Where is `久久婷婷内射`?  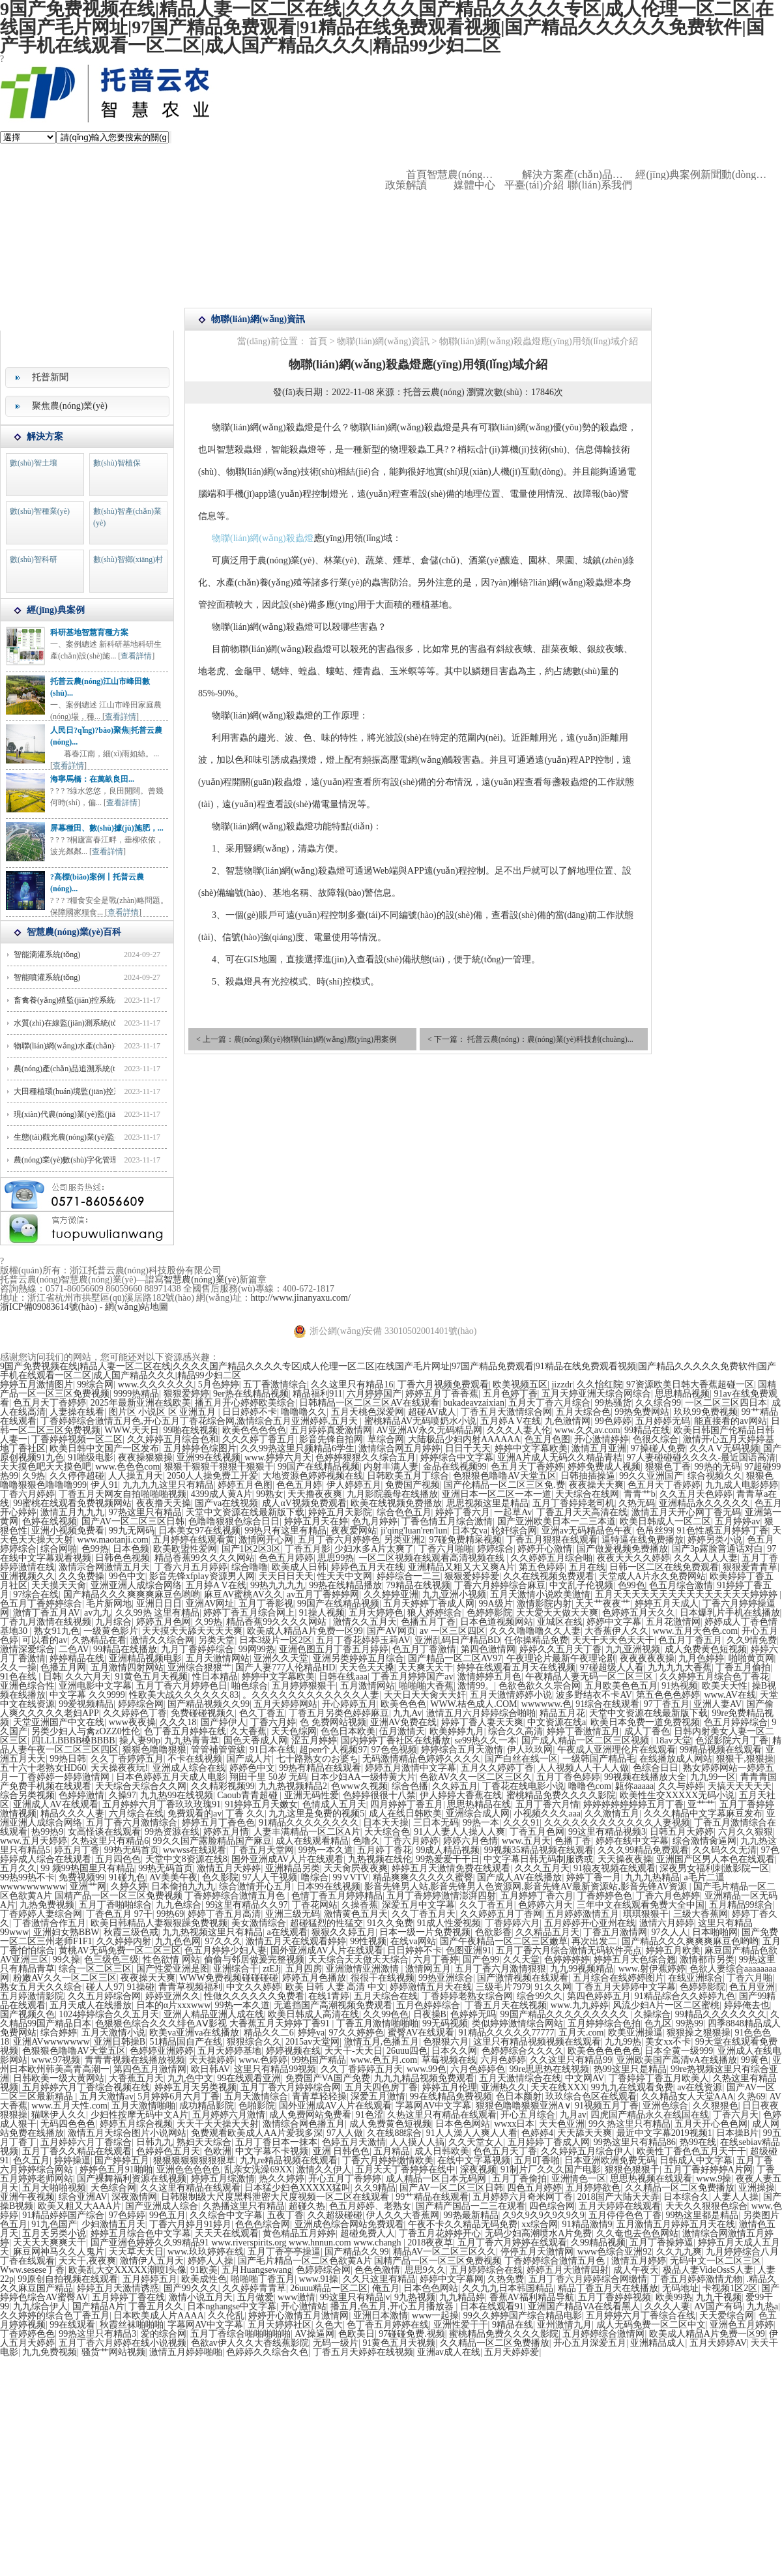 久久婷婷内射 is located at coordinates (123, 1941).